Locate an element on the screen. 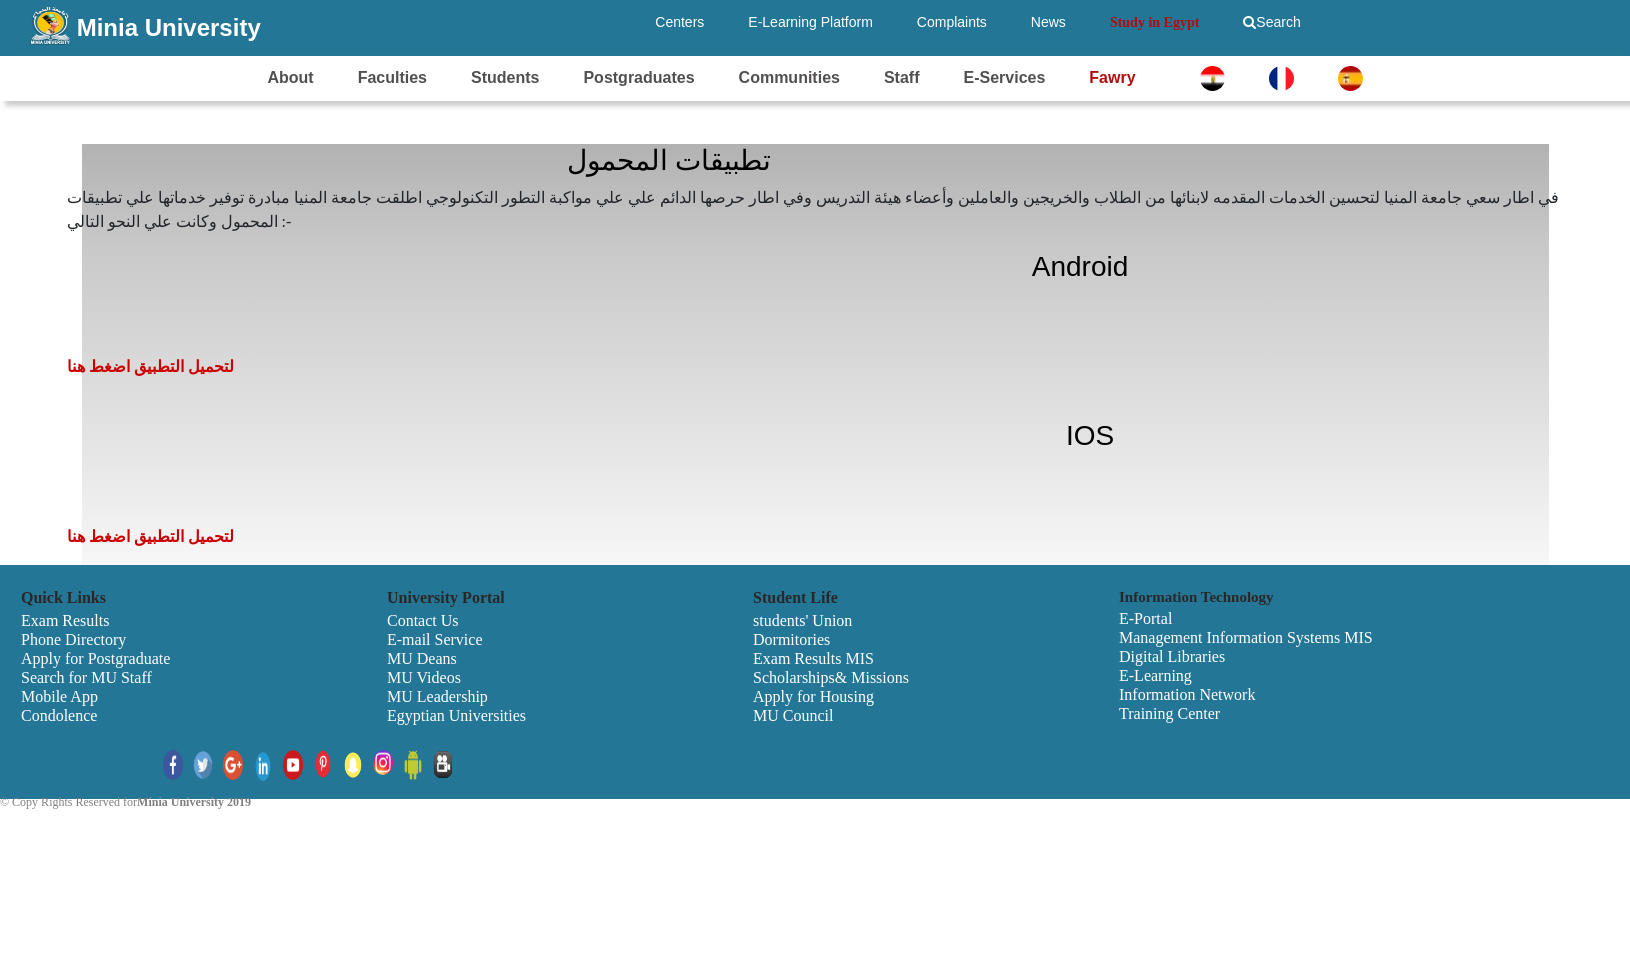  Apply for Postgraduate is located at coordinates (95, 658).